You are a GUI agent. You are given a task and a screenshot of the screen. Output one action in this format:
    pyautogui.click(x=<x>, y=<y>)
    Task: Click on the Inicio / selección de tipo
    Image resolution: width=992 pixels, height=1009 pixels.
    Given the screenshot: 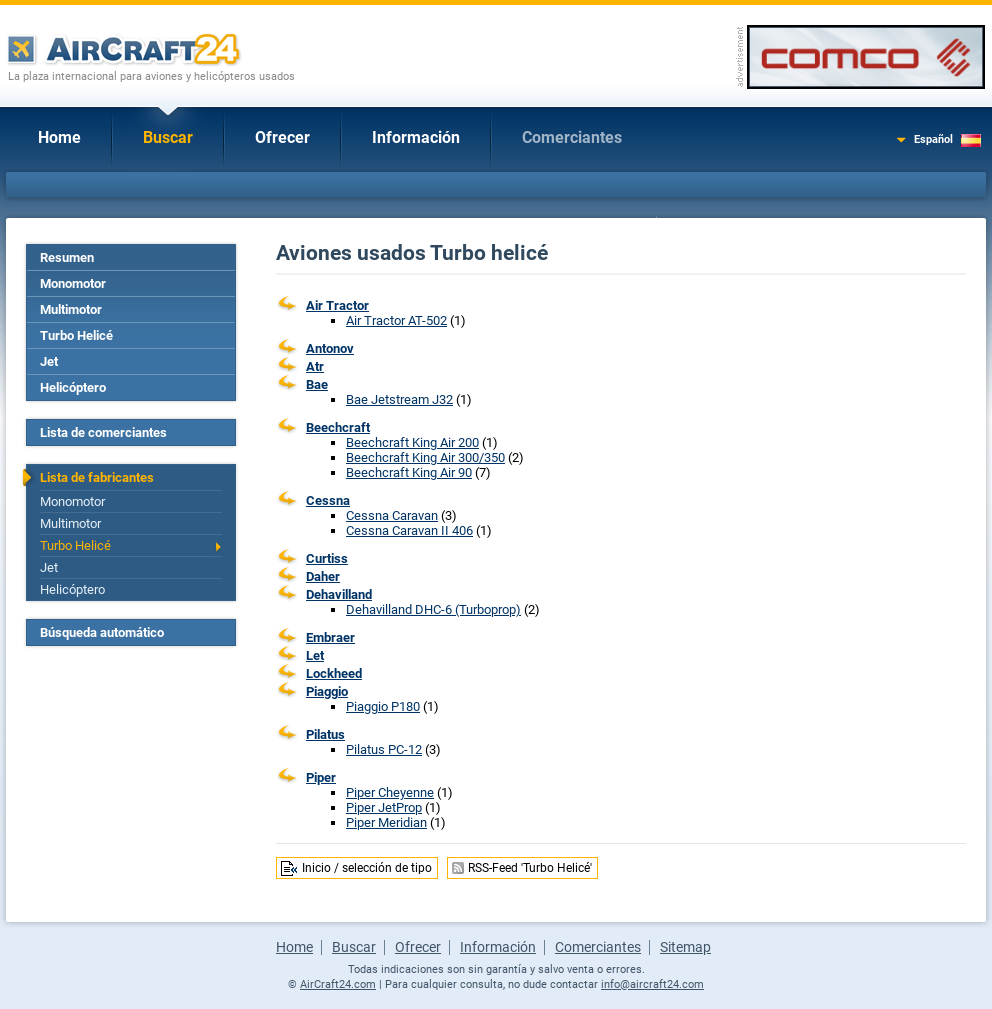 What is the action you would take?
    pyautogui.click(x=367, y=868)
    